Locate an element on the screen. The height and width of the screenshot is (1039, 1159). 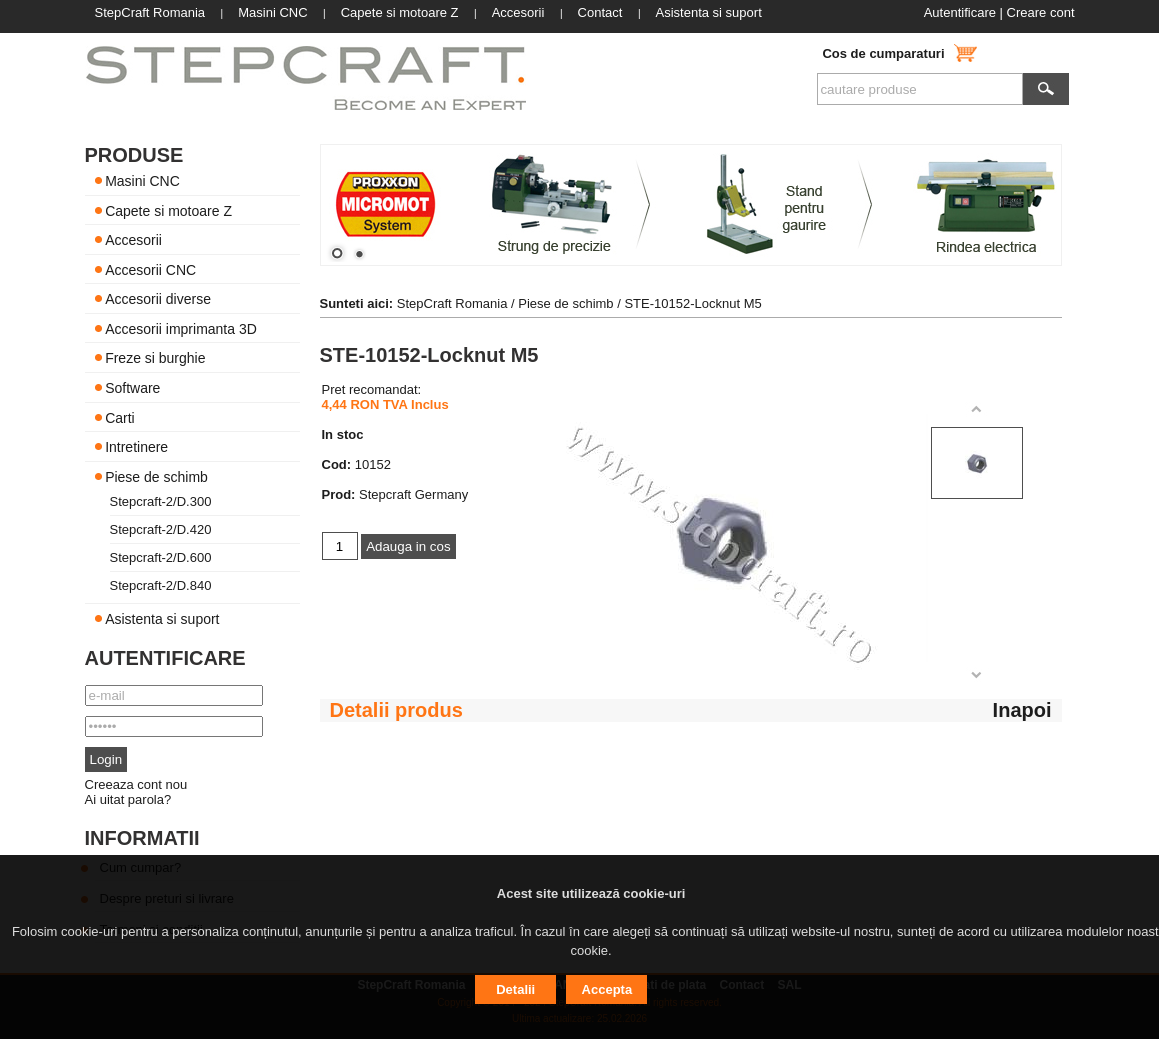
Ai uitat parola? is located at coordinates (128, 799).